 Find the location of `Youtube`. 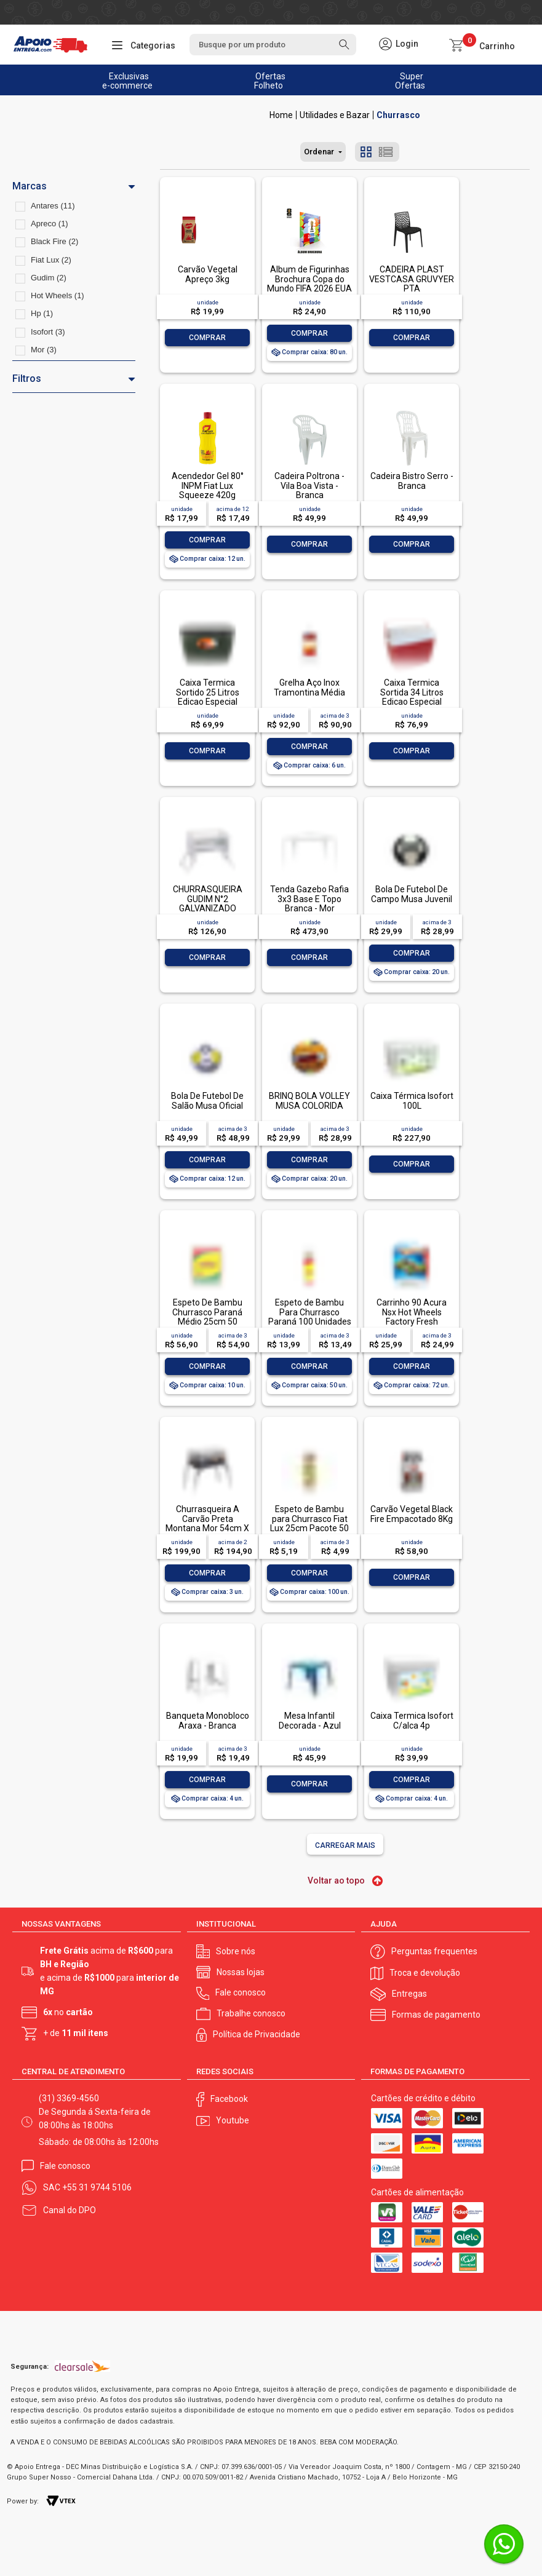

Youtube is located at coordinates (232, 2120).